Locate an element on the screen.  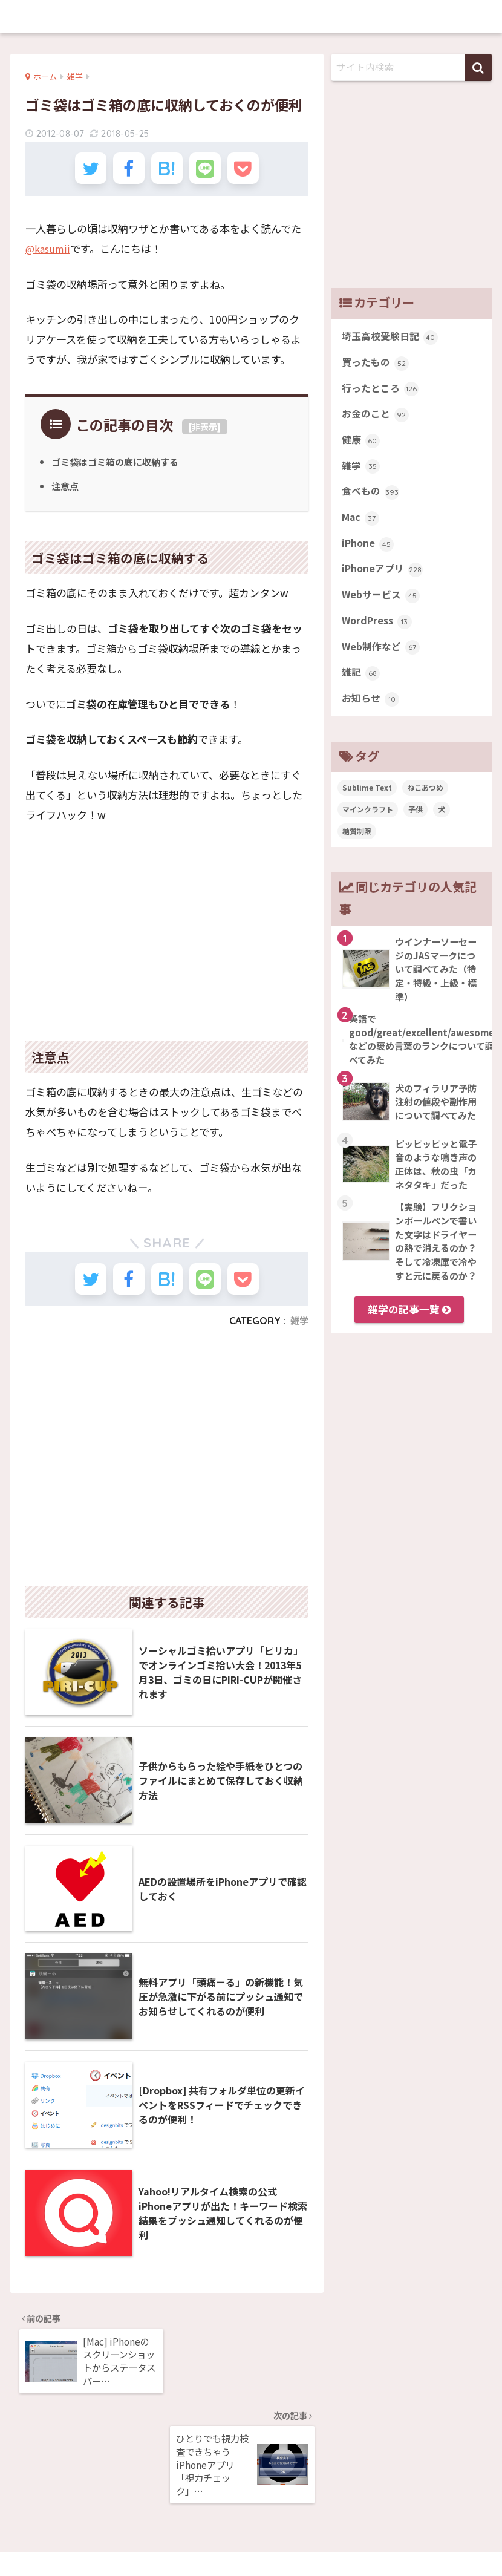
雑記 is located at coordinates (361, 689).